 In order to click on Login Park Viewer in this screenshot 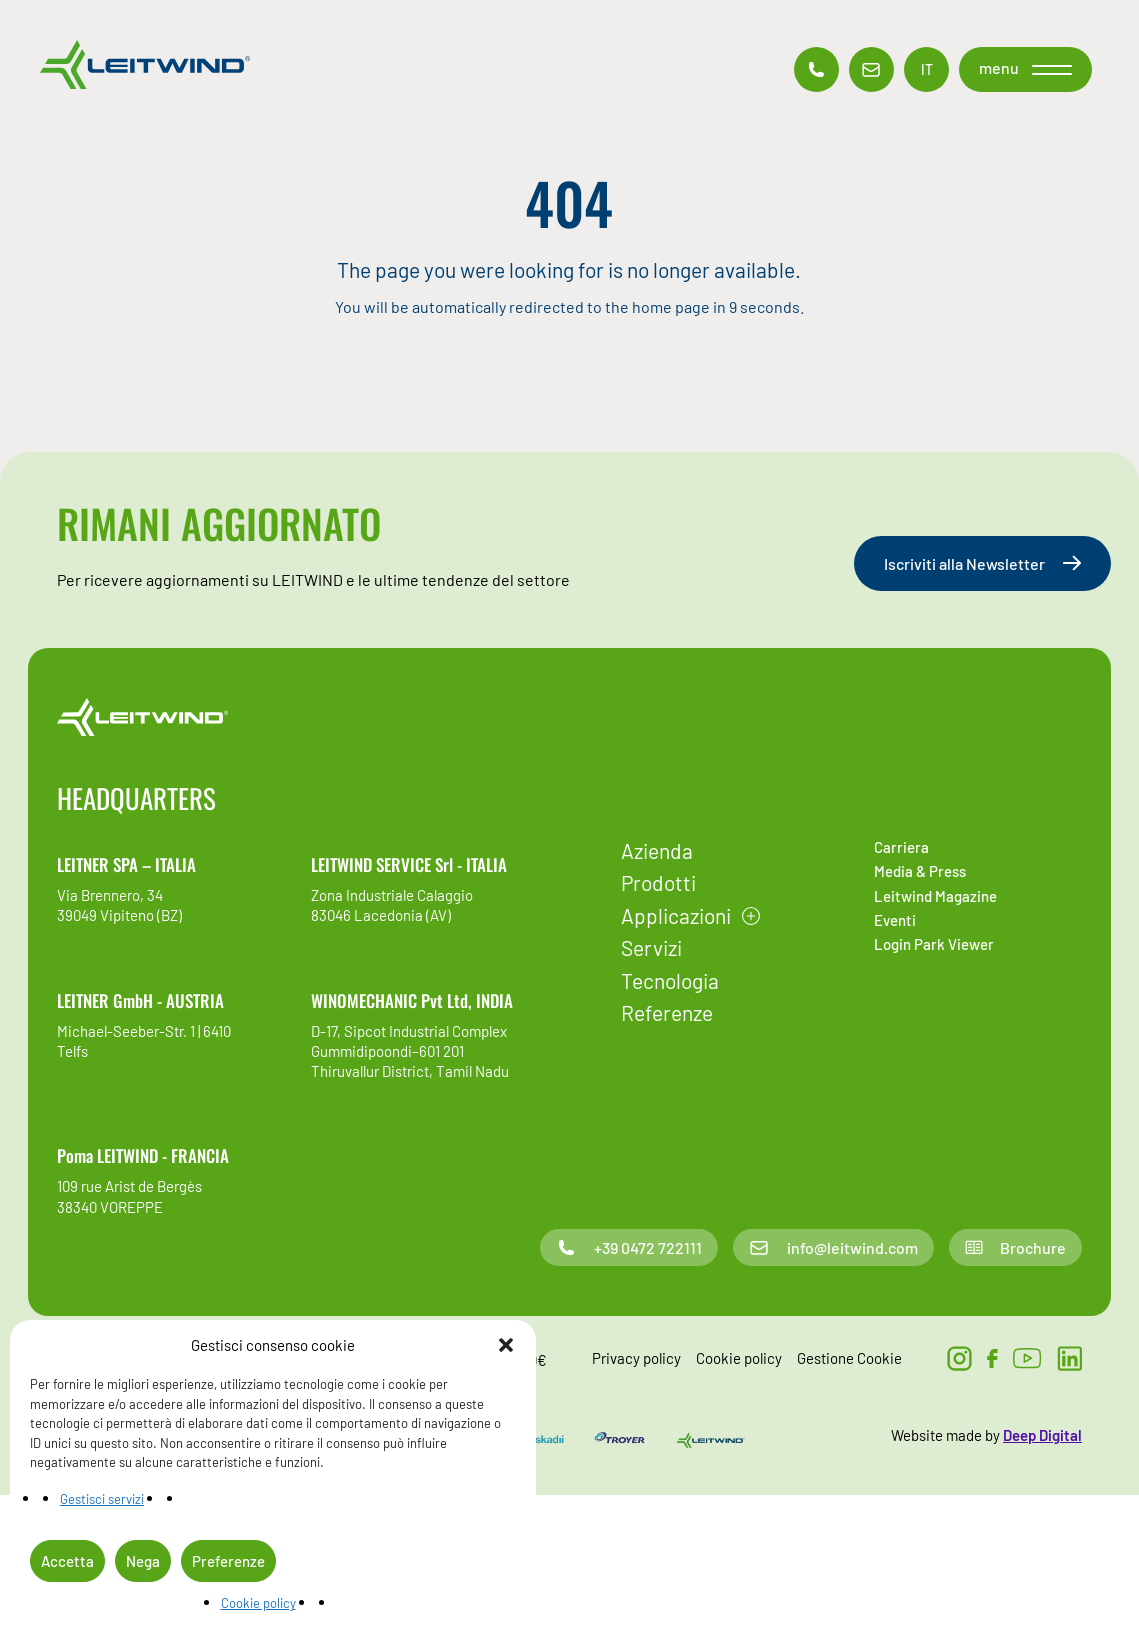, I will do `click(934, 944)`.